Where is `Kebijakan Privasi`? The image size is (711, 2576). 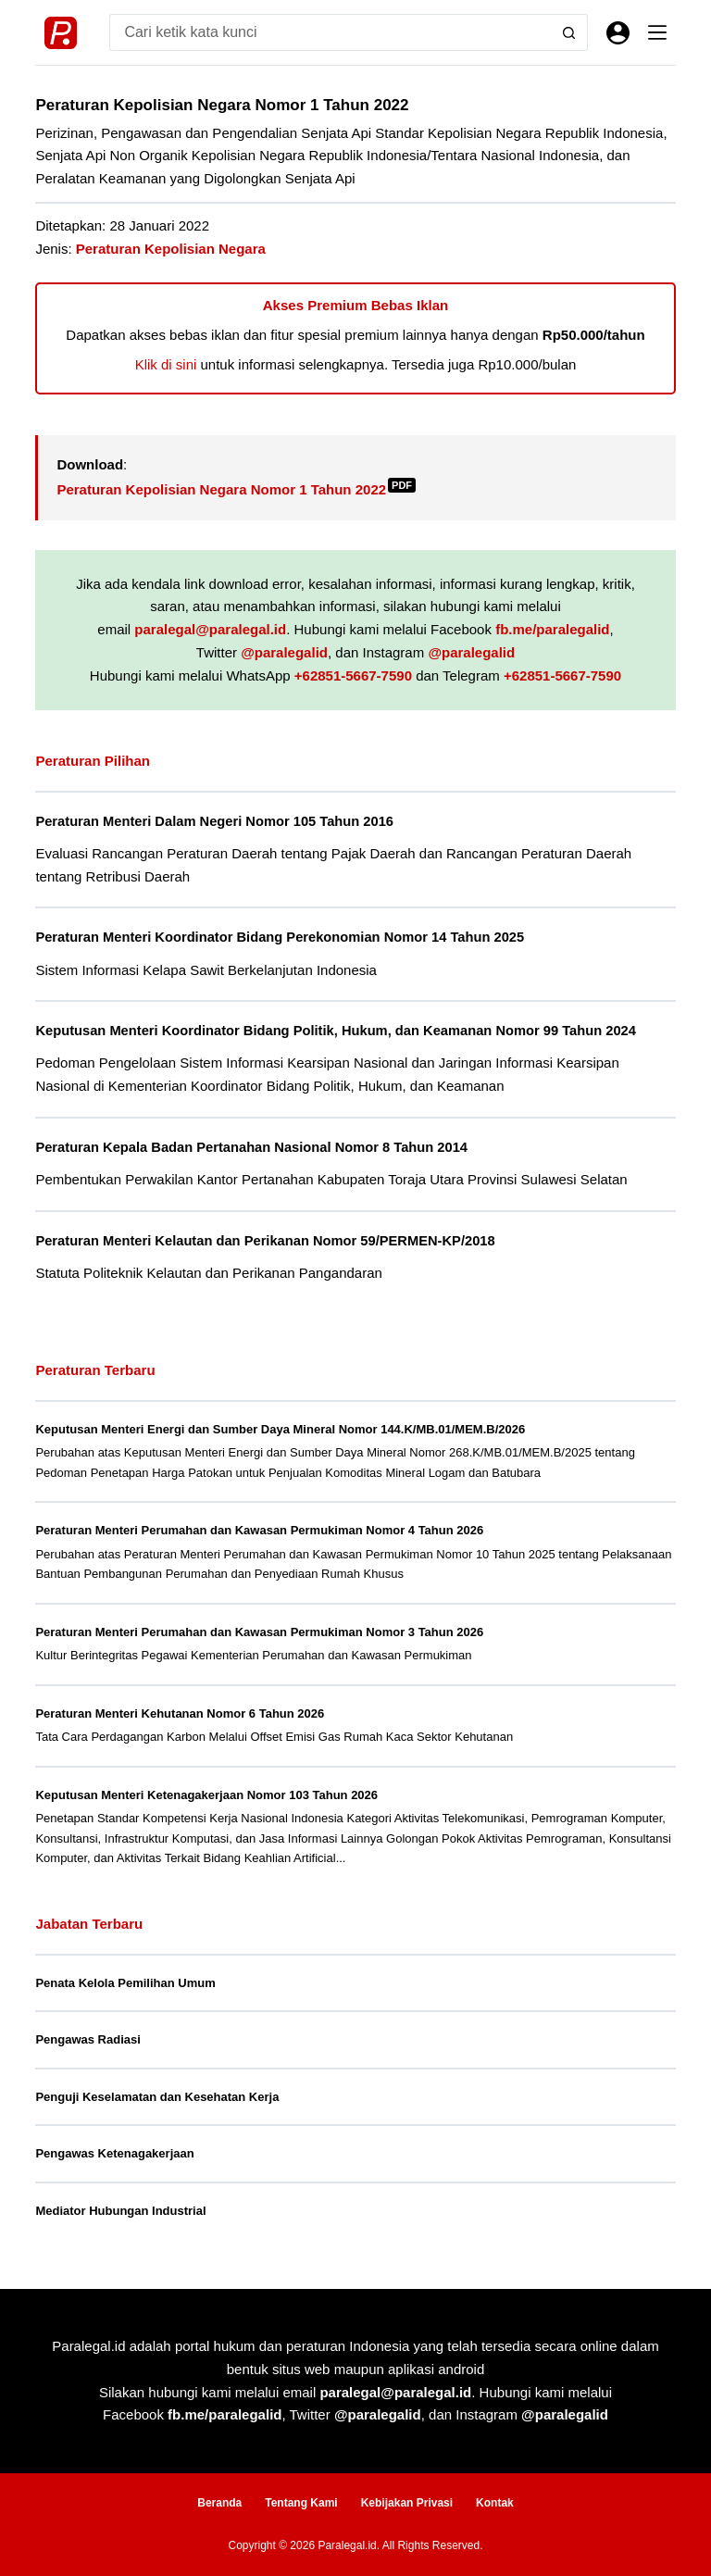 Kebijakan Privasi is located at coordinates (407, 2502).